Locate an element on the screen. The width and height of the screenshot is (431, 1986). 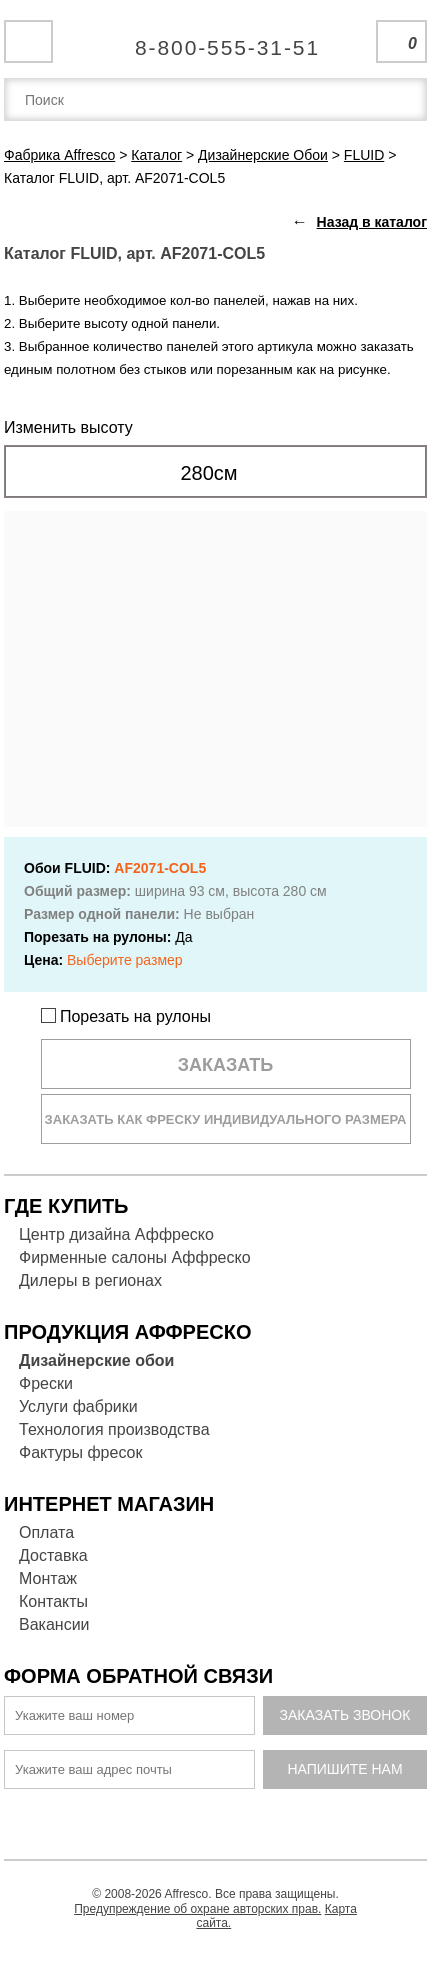
Центр дизайна Аффреско is located at coordinates (116, 1234).